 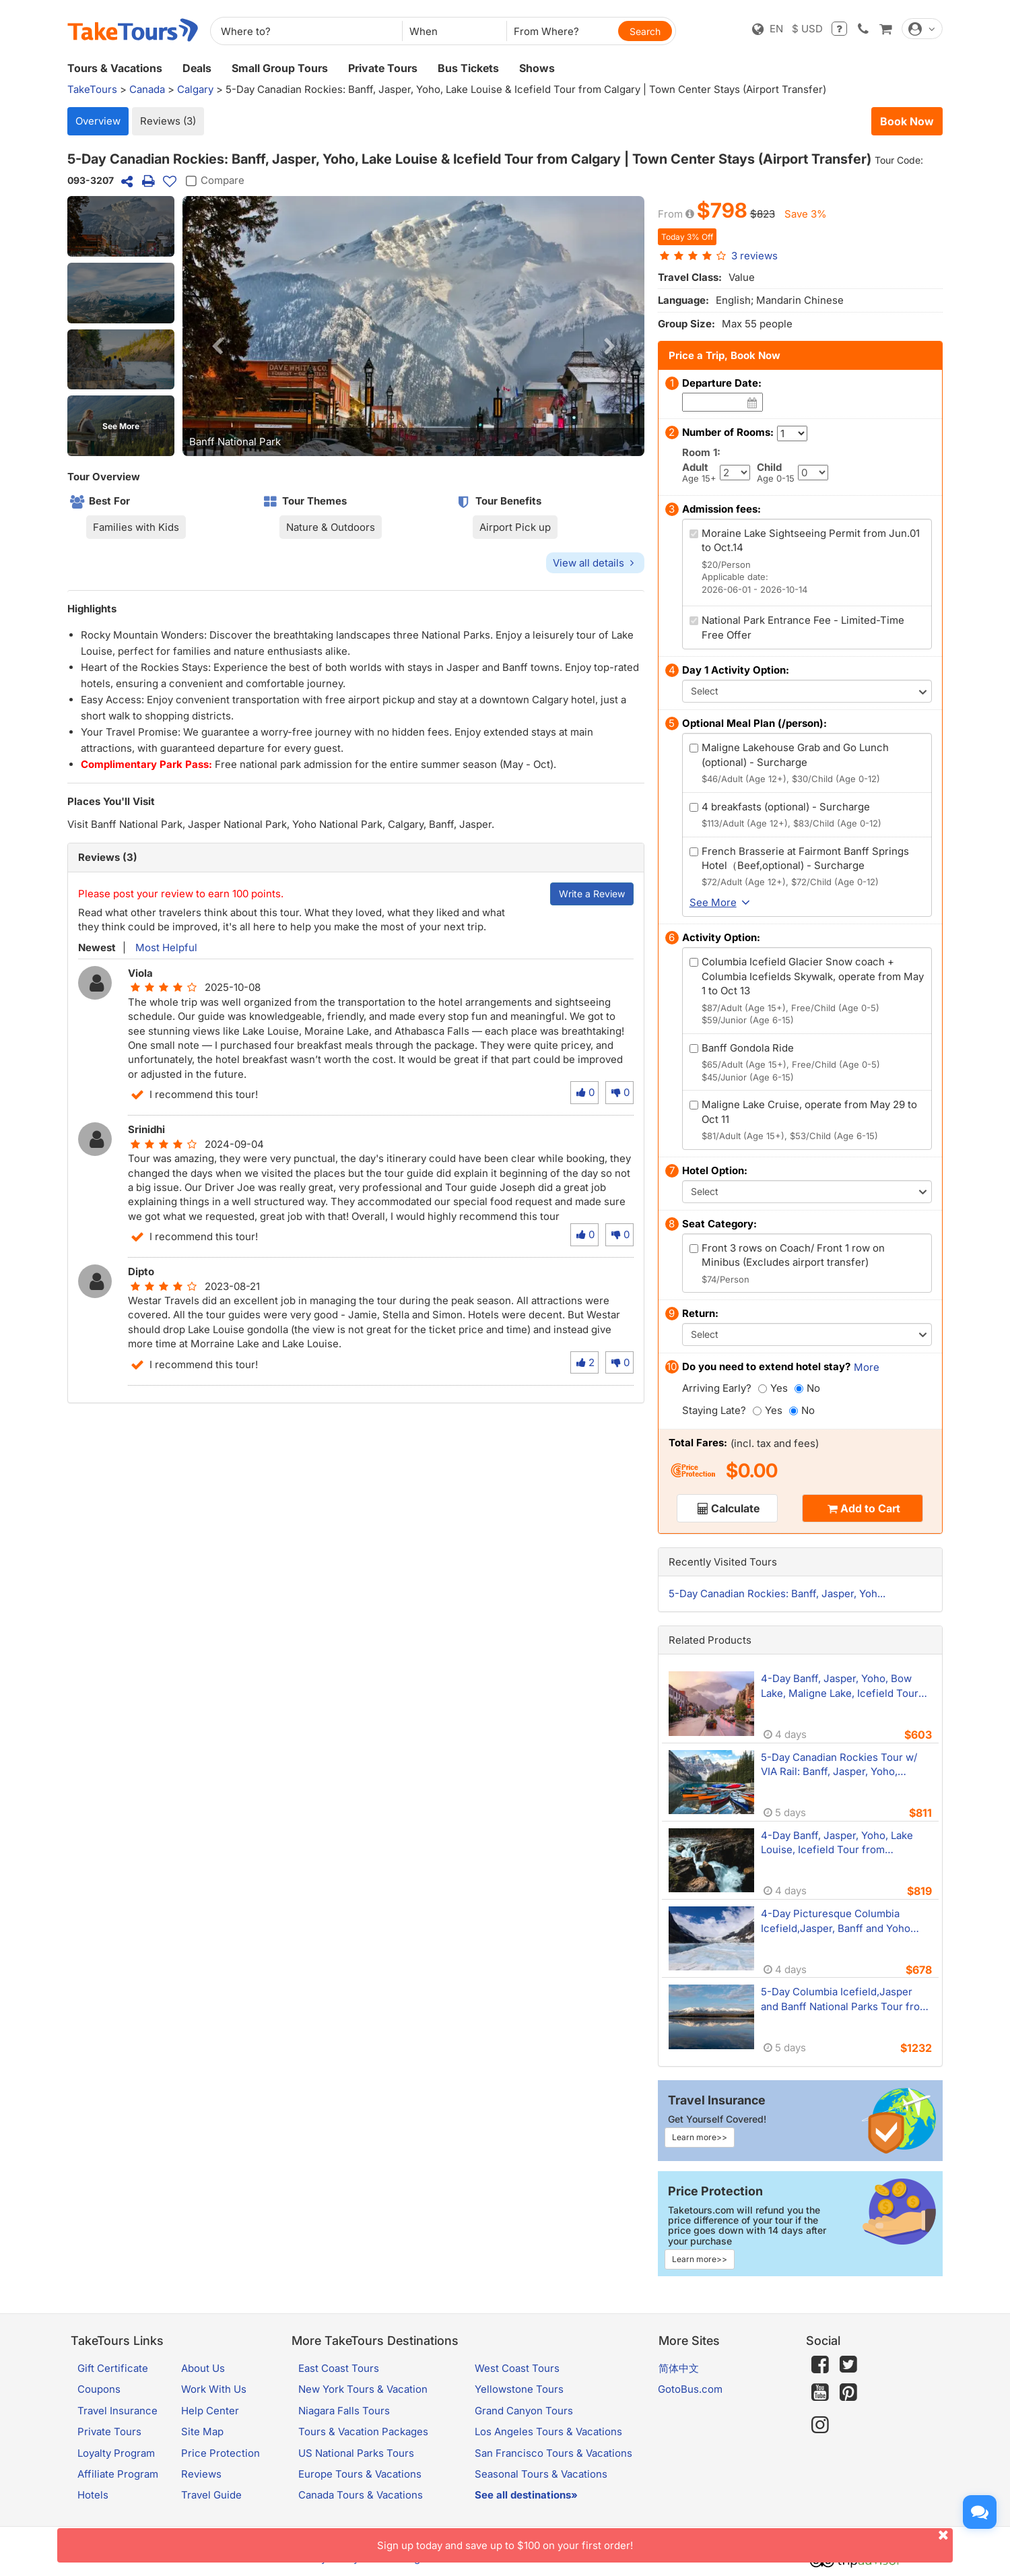 What do you see at coordinates (799, 1388) in the screenshot?
I see `[No]` at bounding box center [799, 1388].